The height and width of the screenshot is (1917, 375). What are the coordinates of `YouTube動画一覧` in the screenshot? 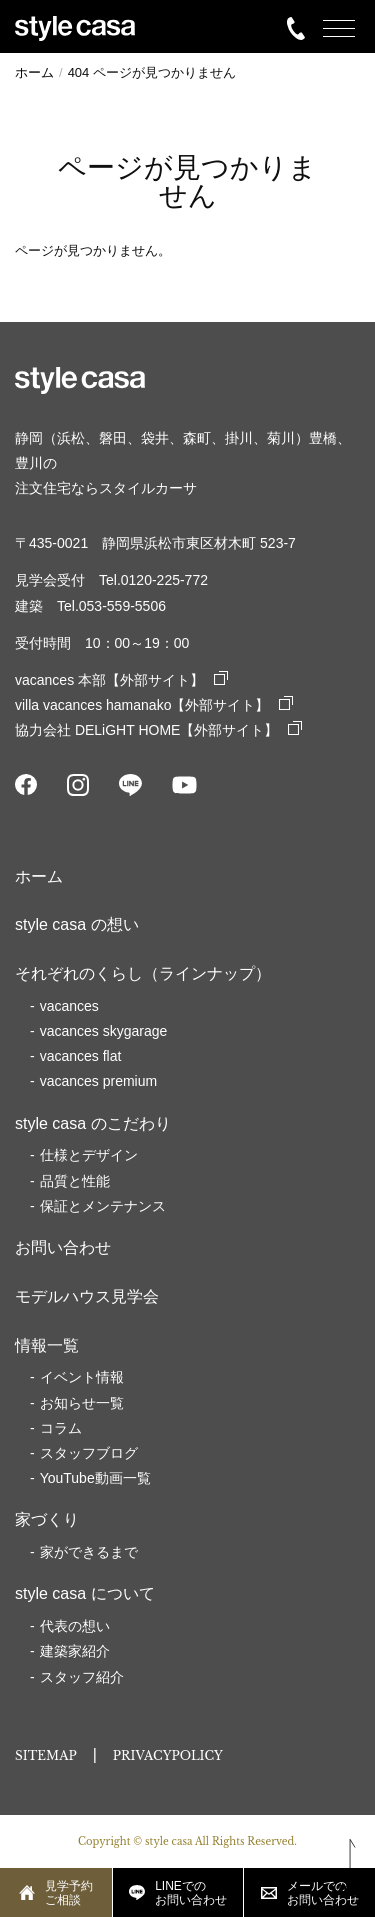 It's located at (95, 1478).